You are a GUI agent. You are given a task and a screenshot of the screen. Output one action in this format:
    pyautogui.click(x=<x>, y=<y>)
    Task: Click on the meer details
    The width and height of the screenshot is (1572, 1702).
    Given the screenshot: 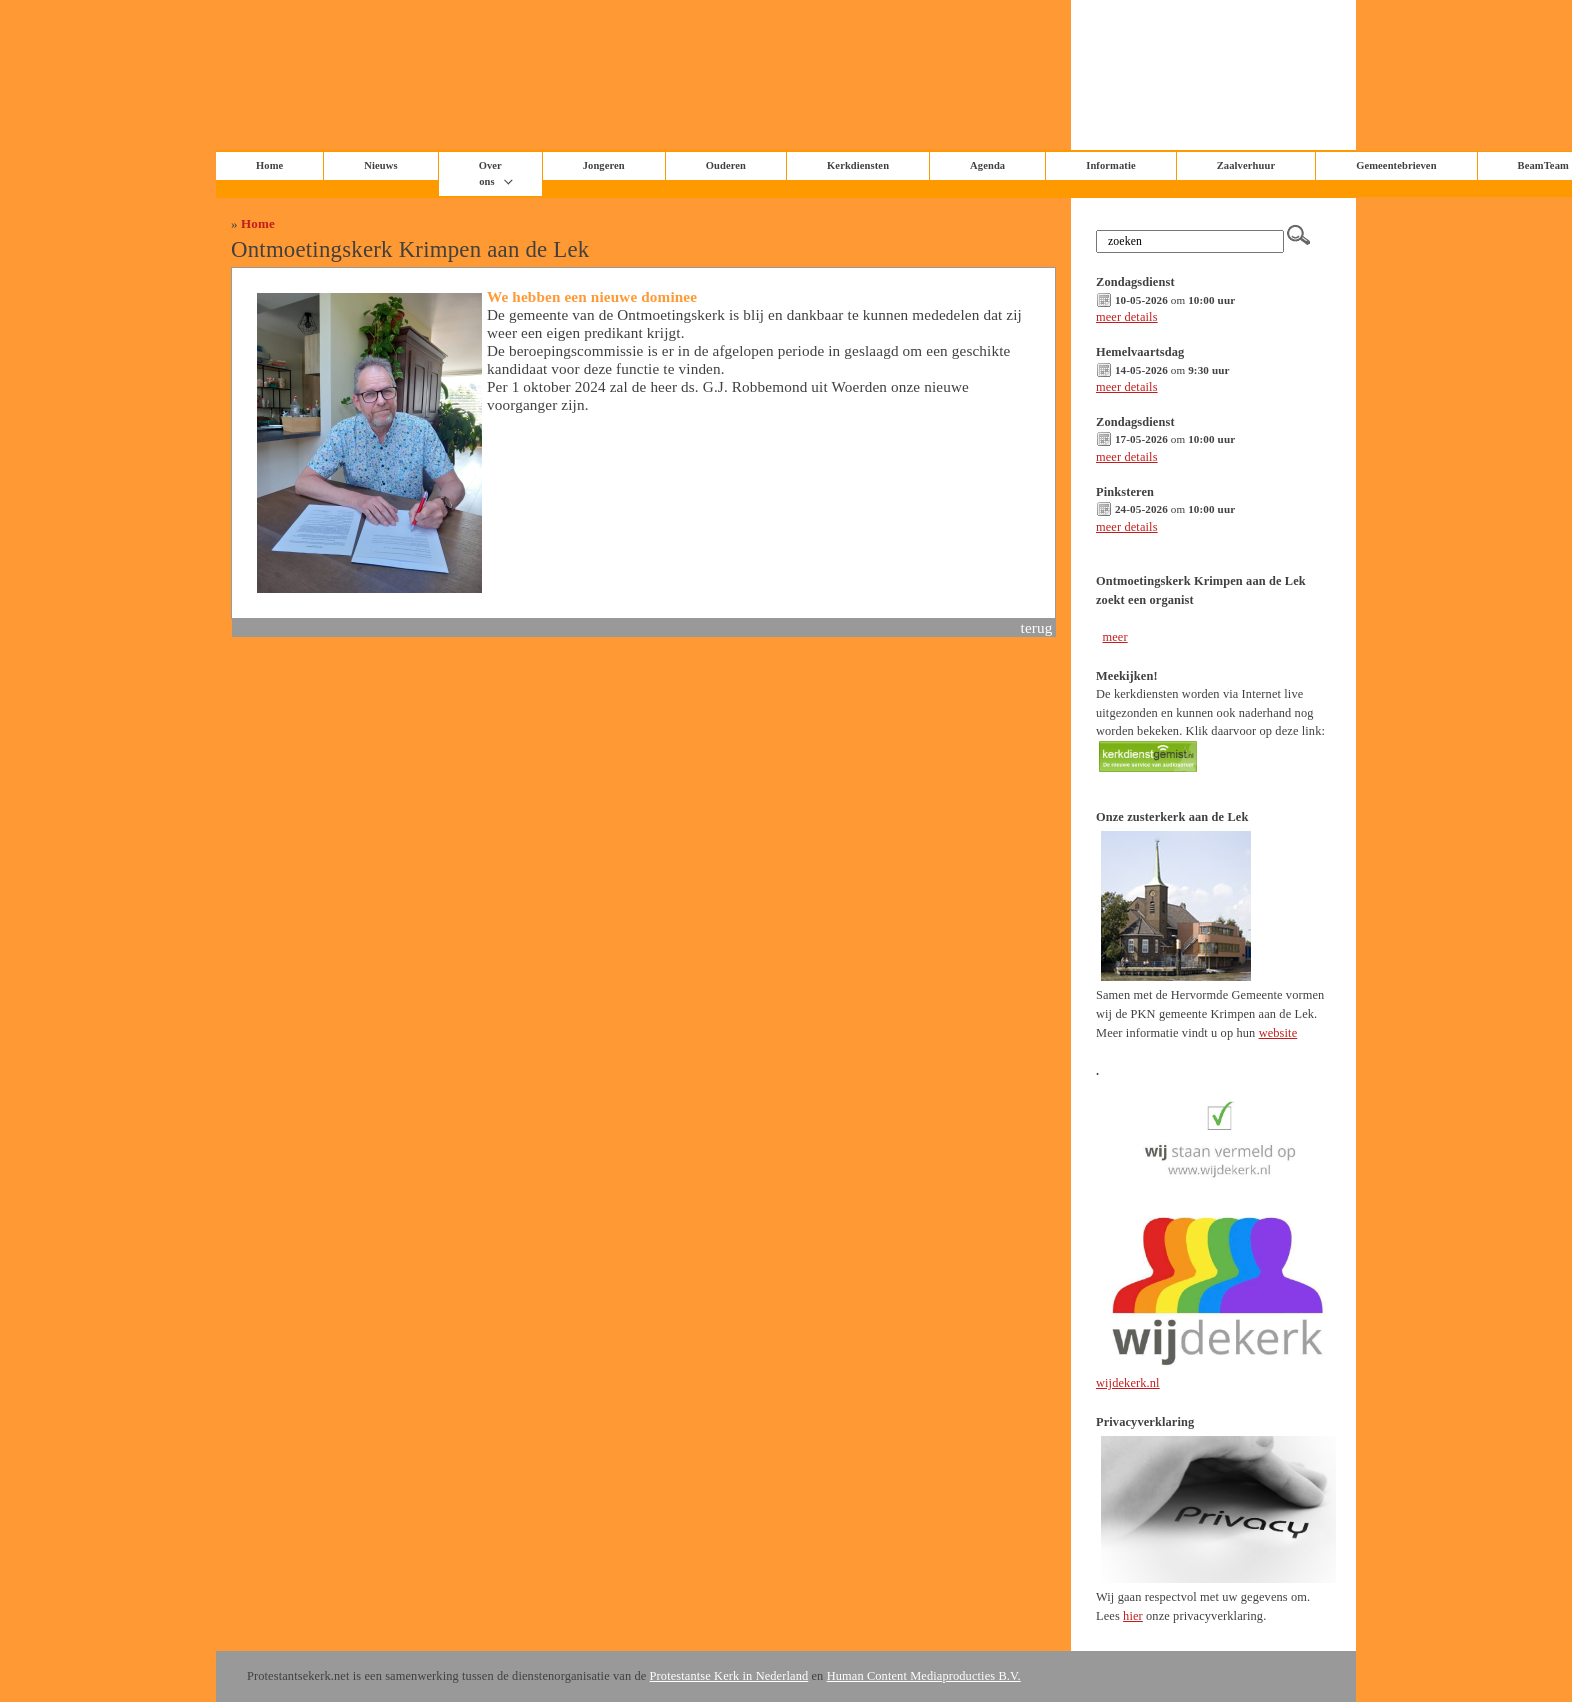 What is the action you would take?
    pyautogui.click(x=1127, y=317)
    